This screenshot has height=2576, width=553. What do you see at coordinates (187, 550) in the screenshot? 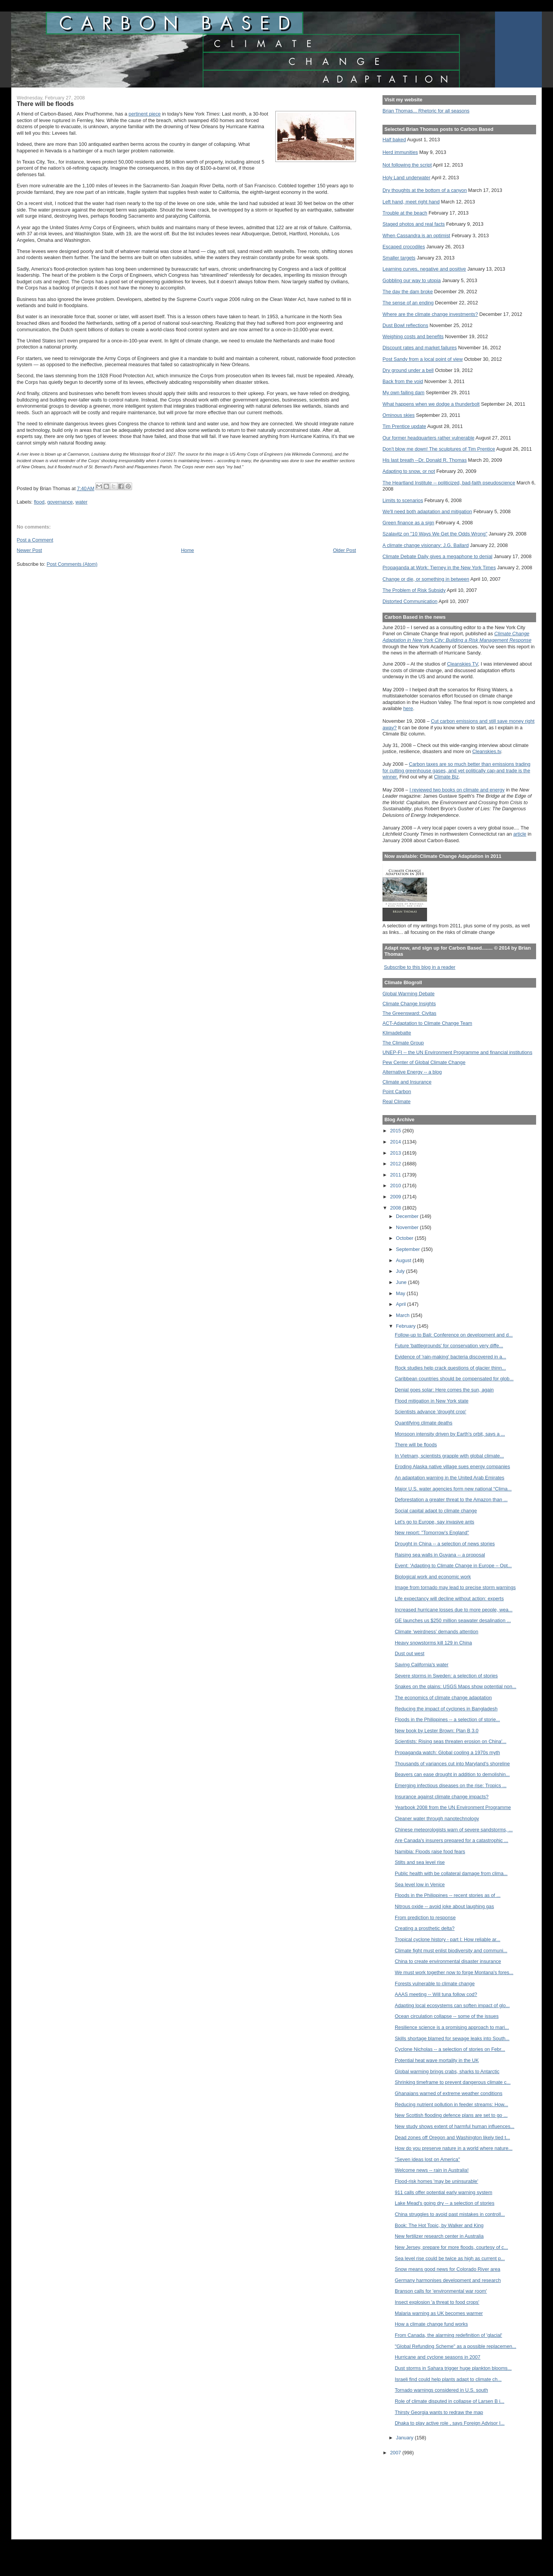
I see `Home` at bounding box center [187, 550].